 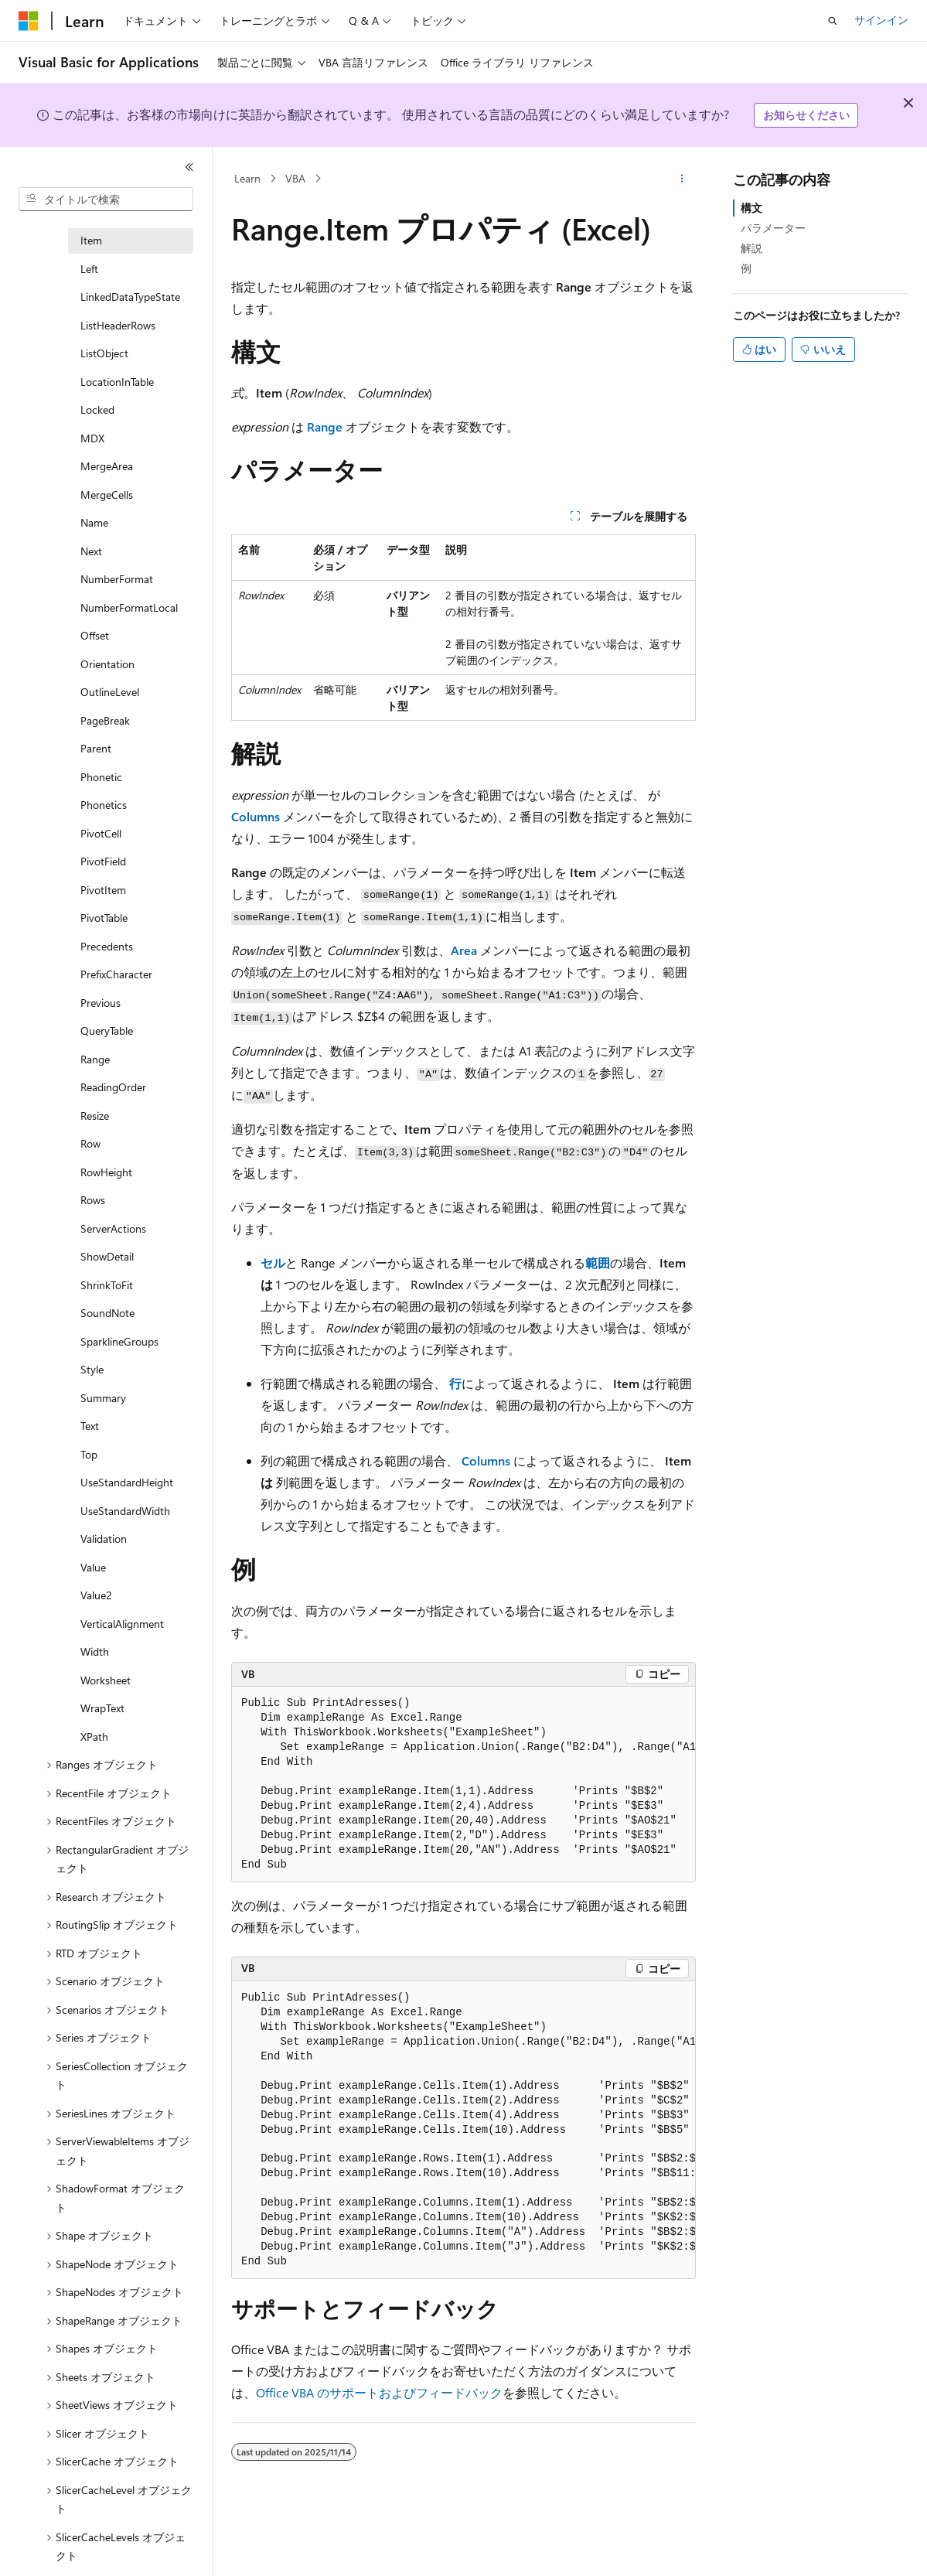 What do you see at coordinates (94, 635) in the screenshot?
I see `Offset [treeitem]` at bounding box center [94, 635].